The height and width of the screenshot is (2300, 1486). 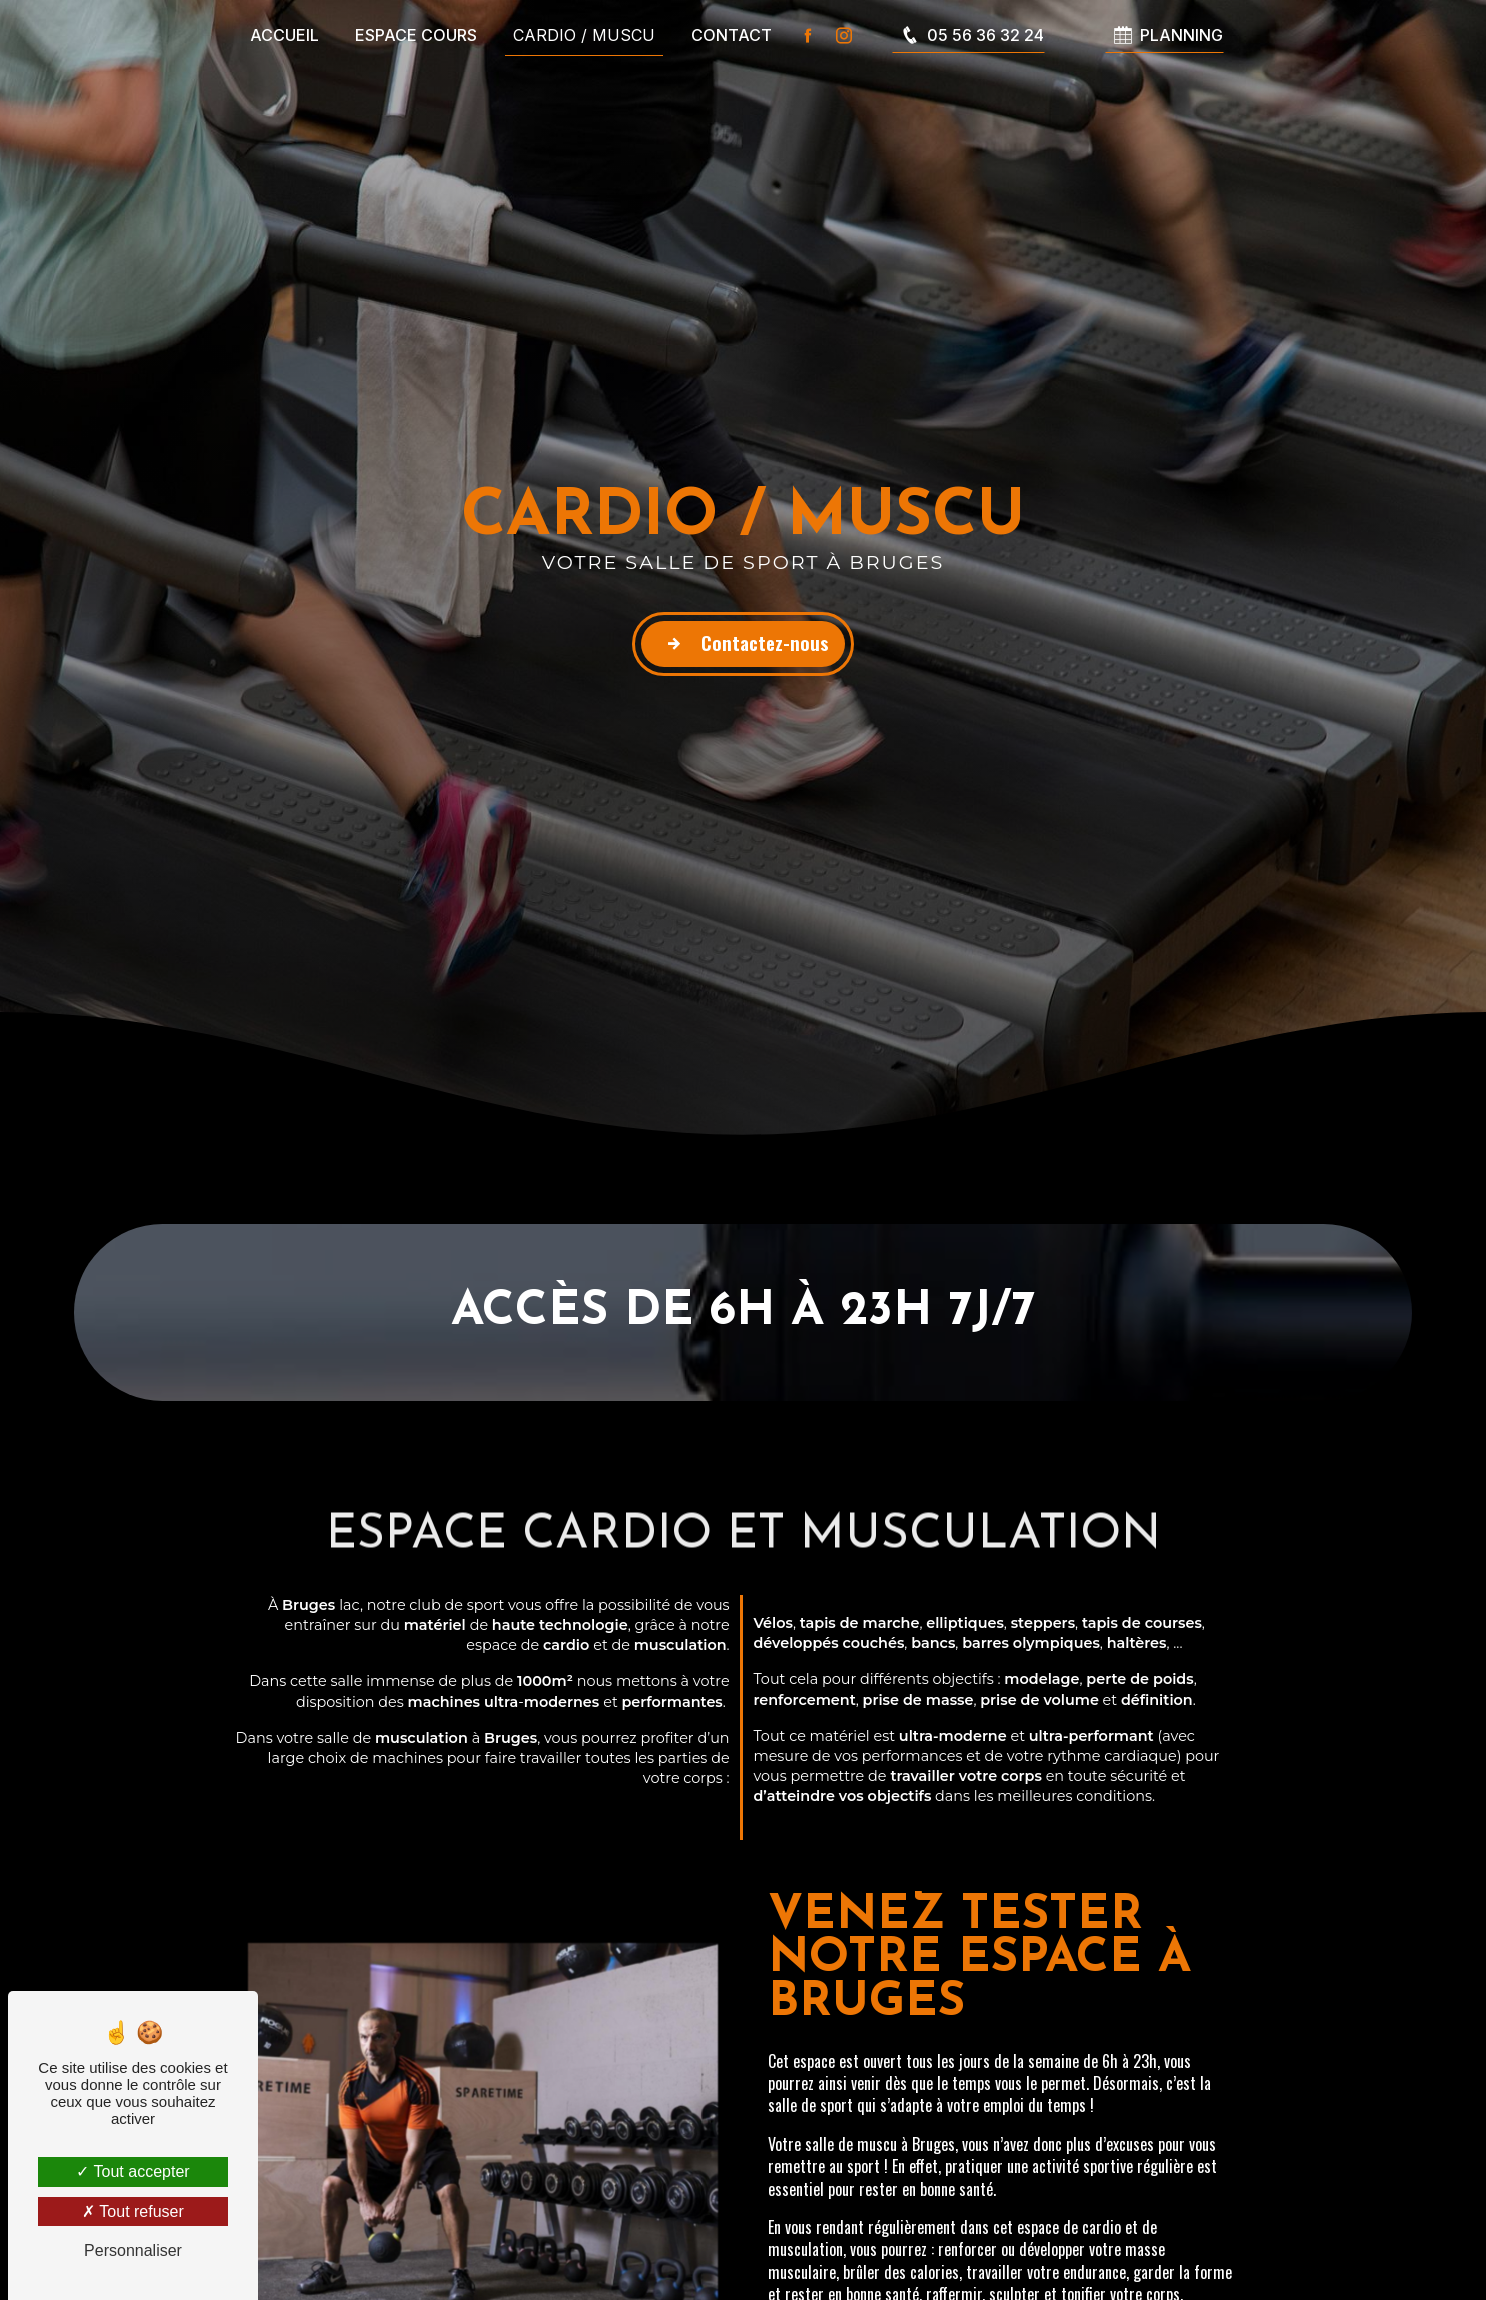 What do you see at coordinates (743, 644) in the screenshot?
I see `Contactez-nous` at bounding box center [743, 644].